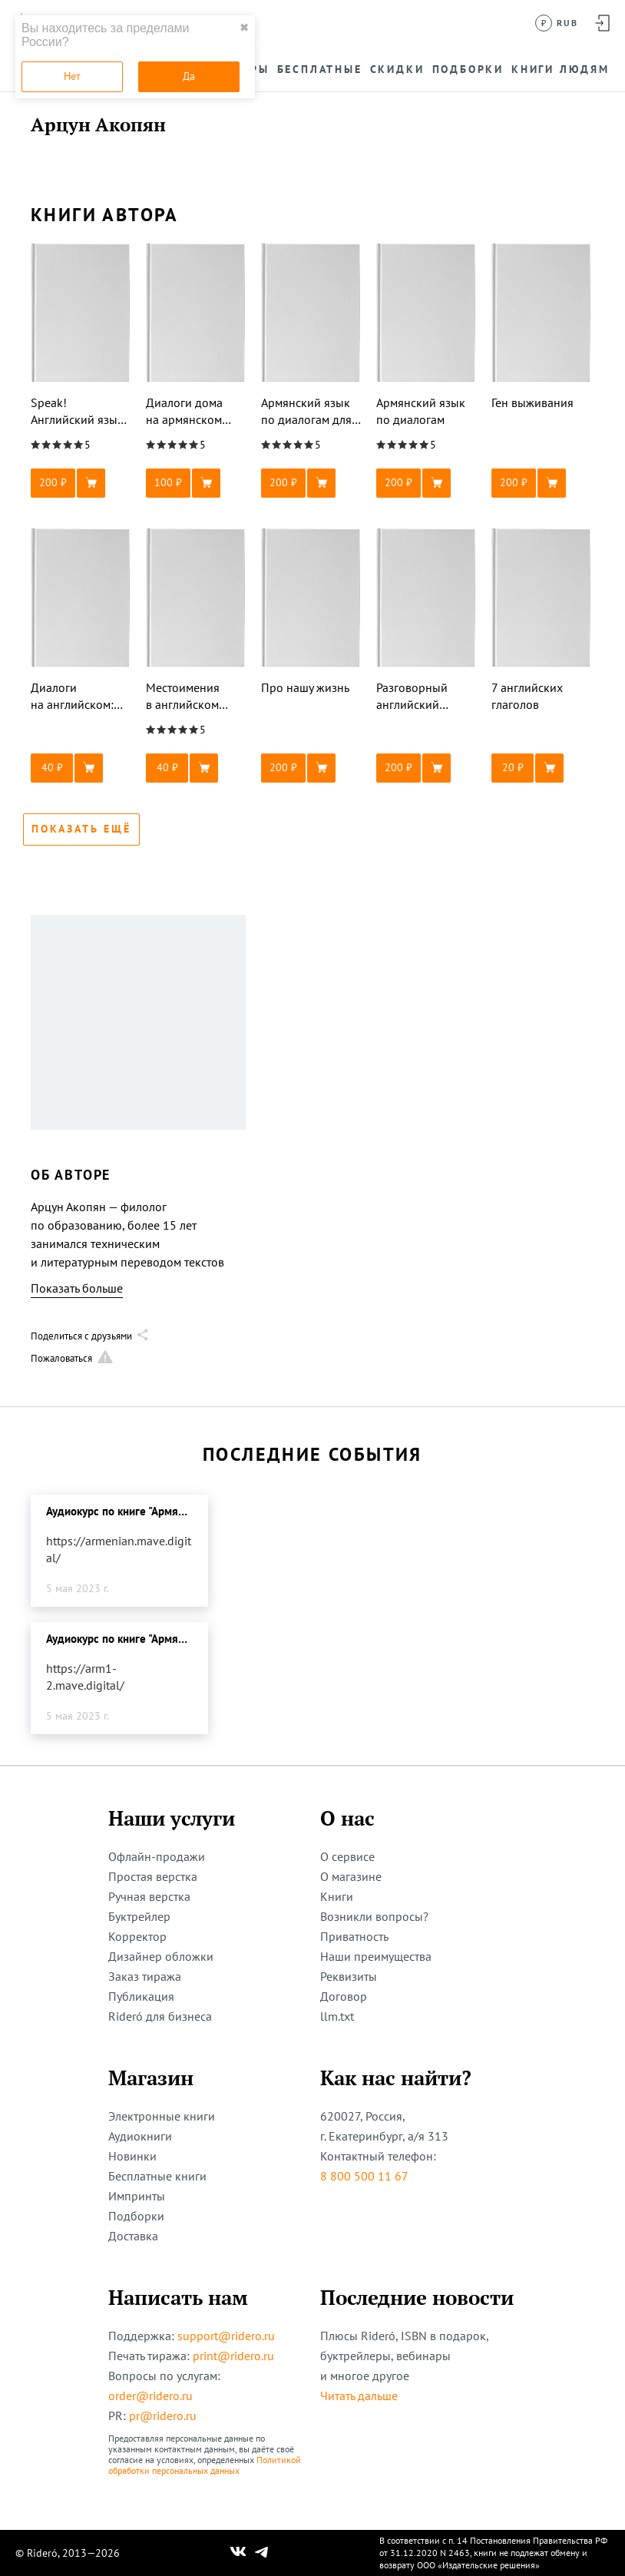 Image resolution: width=625 pixels, height=2576 pixels. Describe the element at coordinates (351, 1876) in the screenshot. I see `О магазине` at that location.